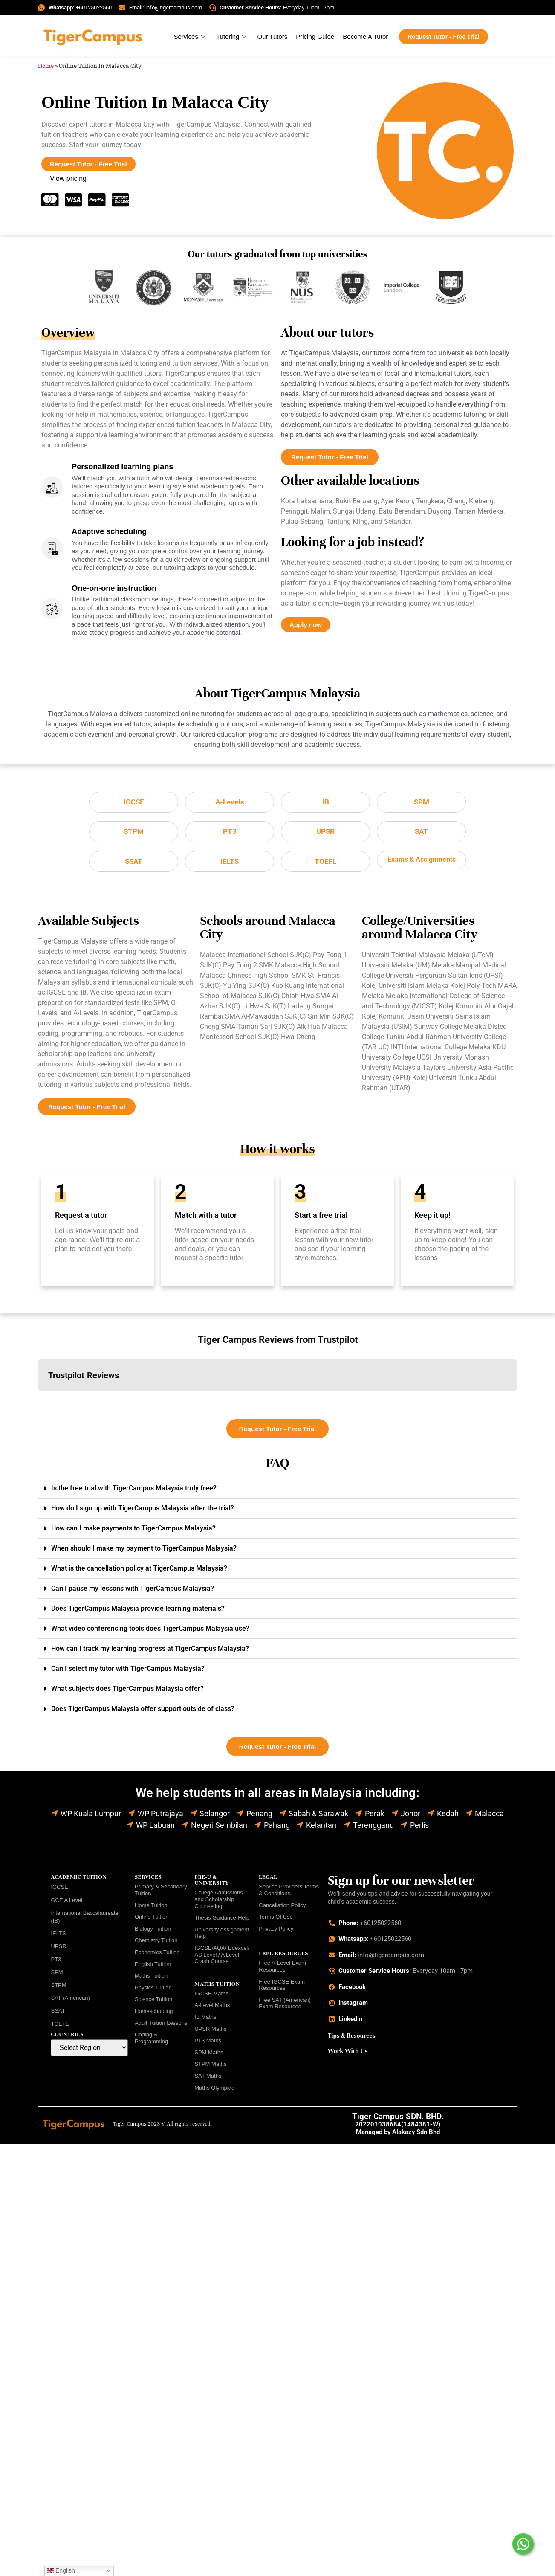  Describe the element at coordinates (210, 2067) in the screenshot. I see `STPM Maths` at that location.